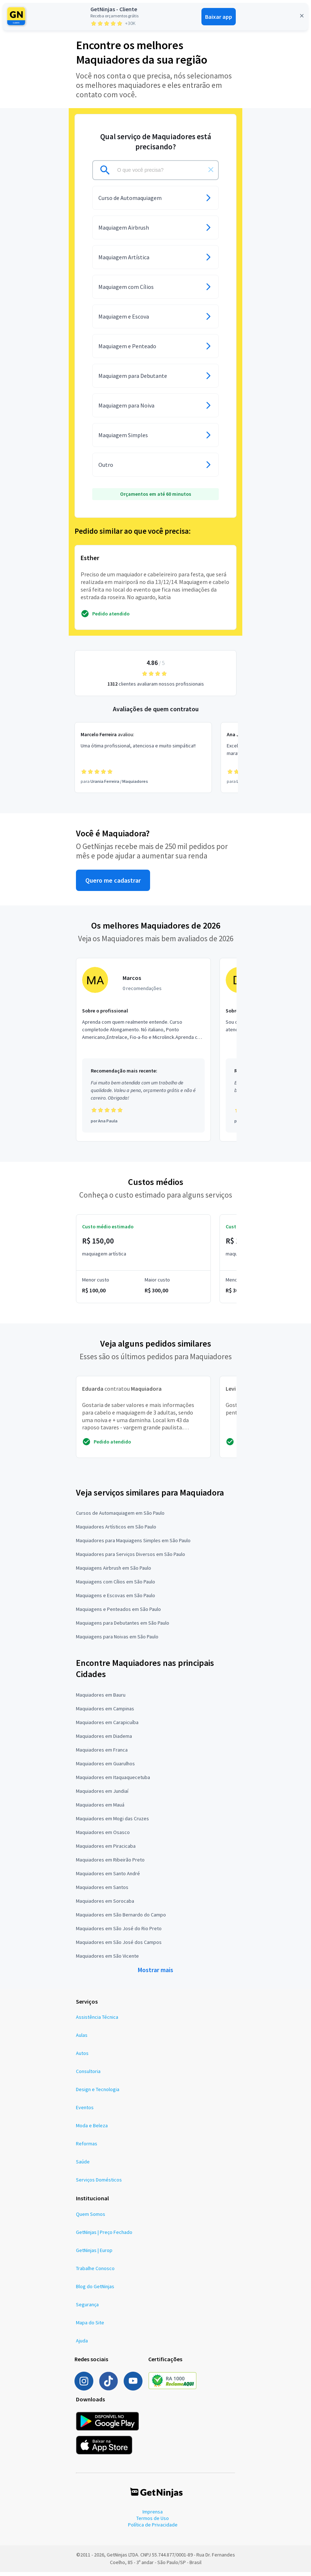 This screenshot has width=311, height=2576. I want to click on Maquiadores em Itaquaquecetuba, so click(113, 1781).